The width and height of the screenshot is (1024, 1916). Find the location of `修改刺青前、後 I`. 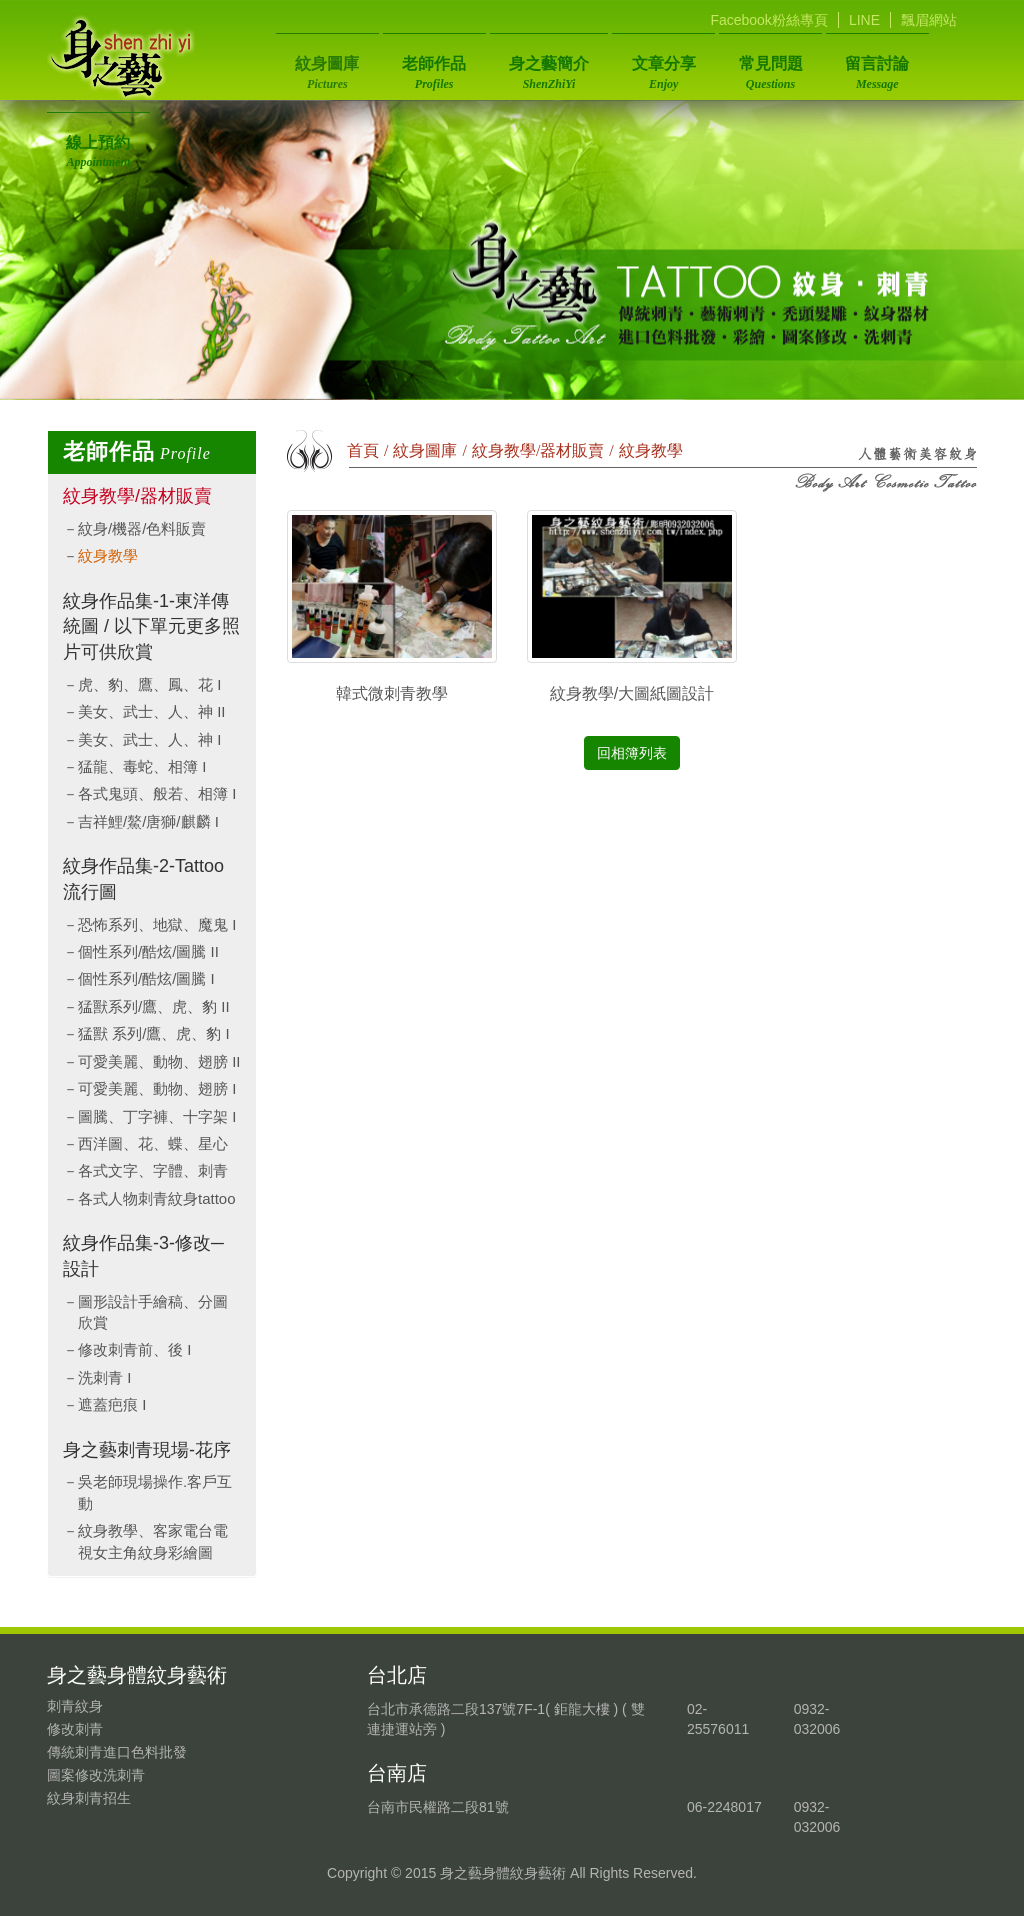

修改刺青前、後 I is located at coordinates (134, 1349).